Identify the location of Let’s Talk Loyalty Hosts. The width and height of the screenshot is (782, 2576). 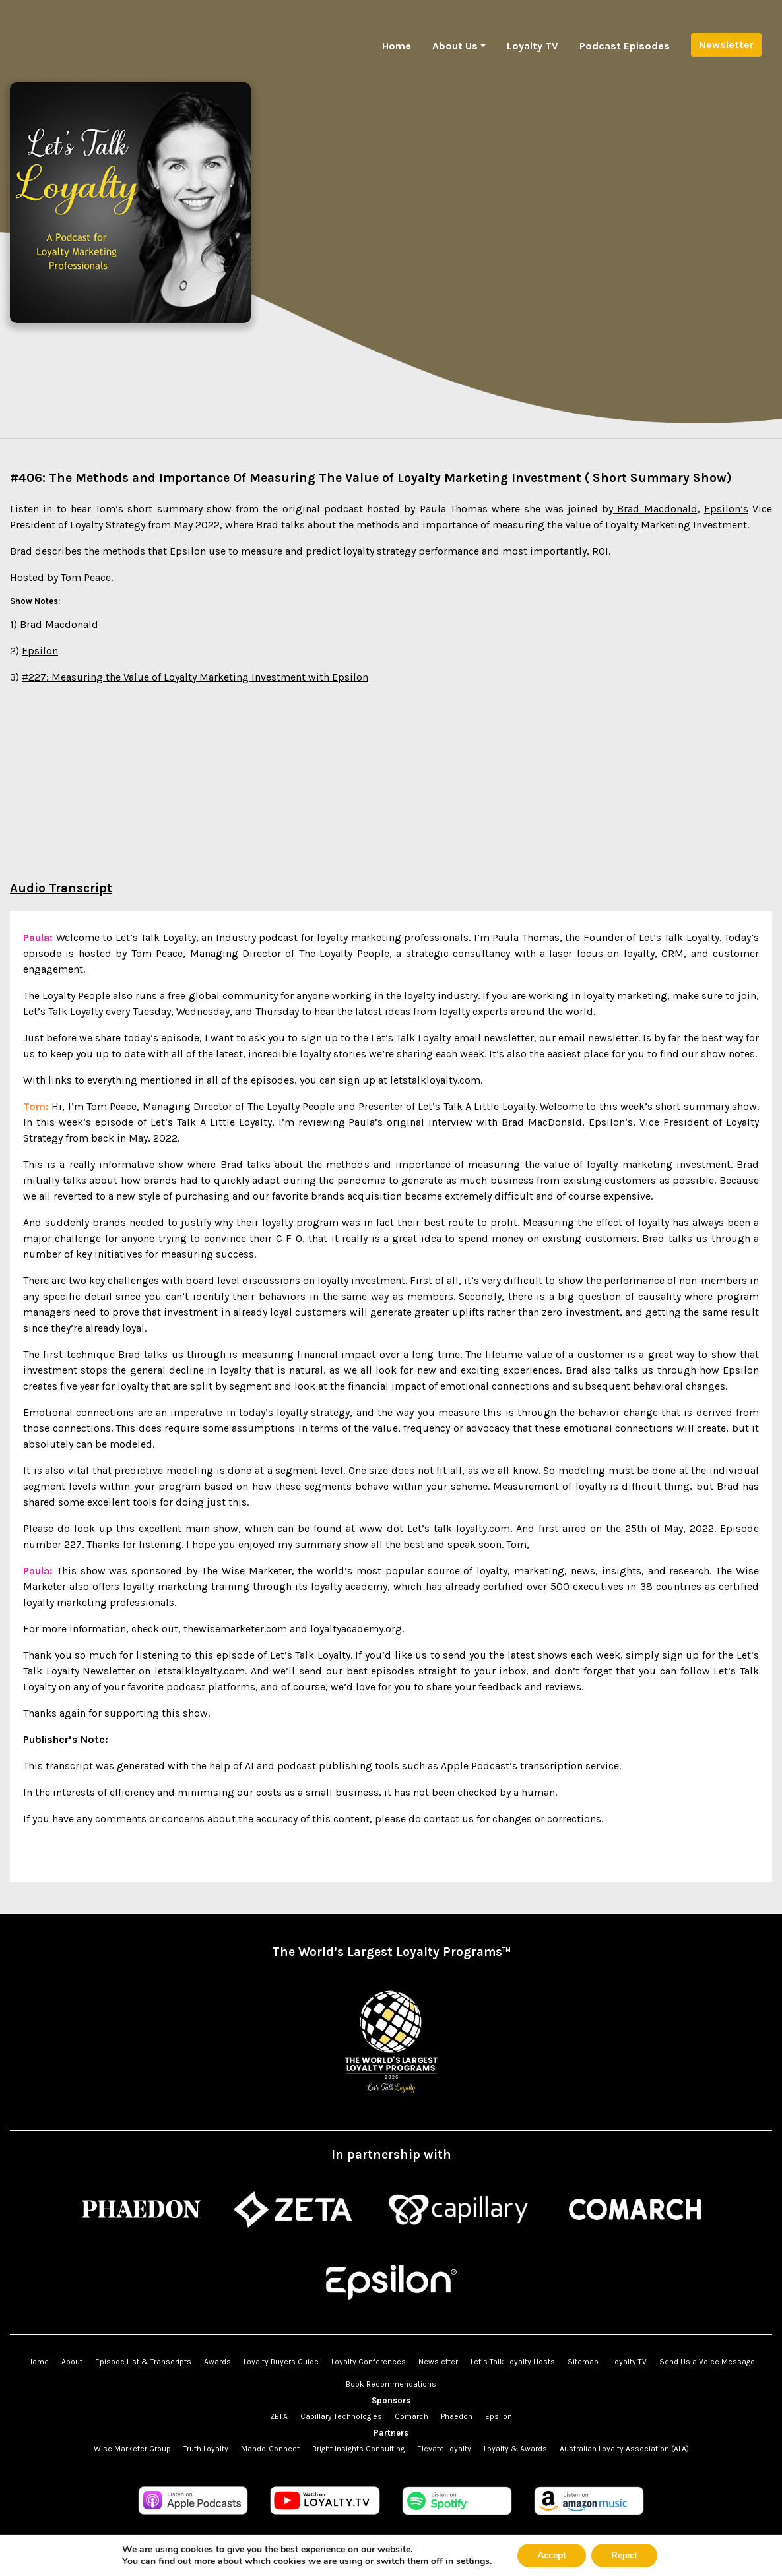
(513, 2361).